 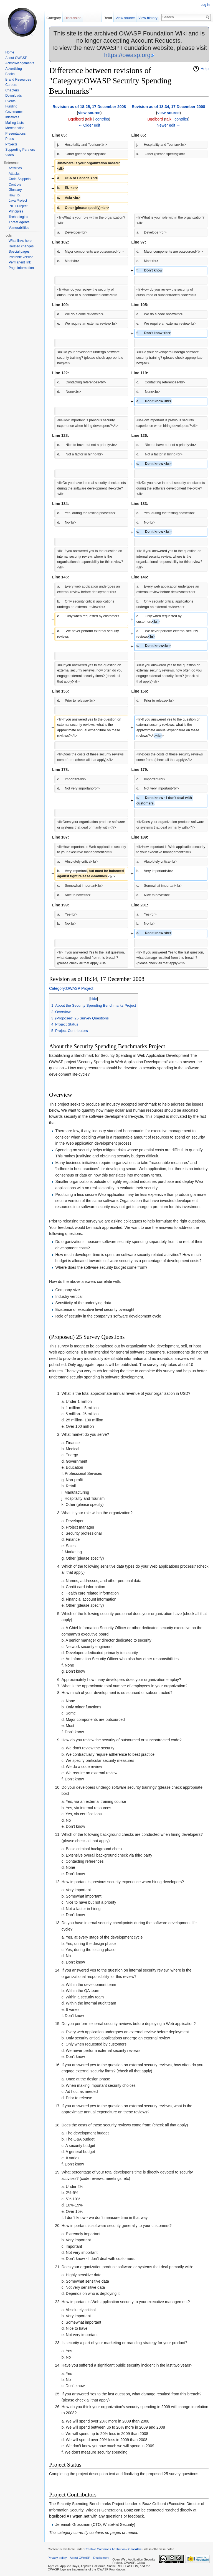 I want to click on Controls, so click(x=15, y=184).